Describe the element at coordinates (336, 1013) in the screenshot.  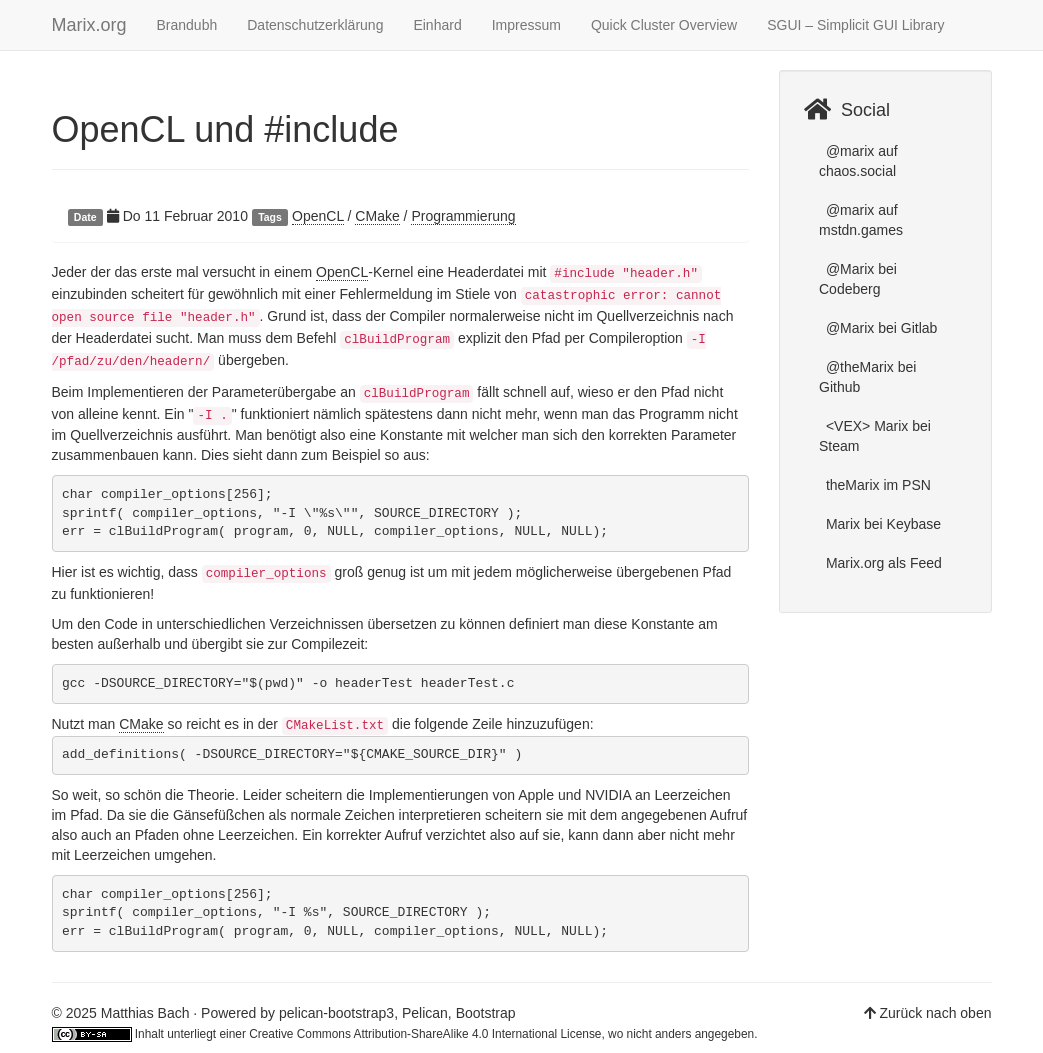
I see `pelican-bootstrap3` at that location.